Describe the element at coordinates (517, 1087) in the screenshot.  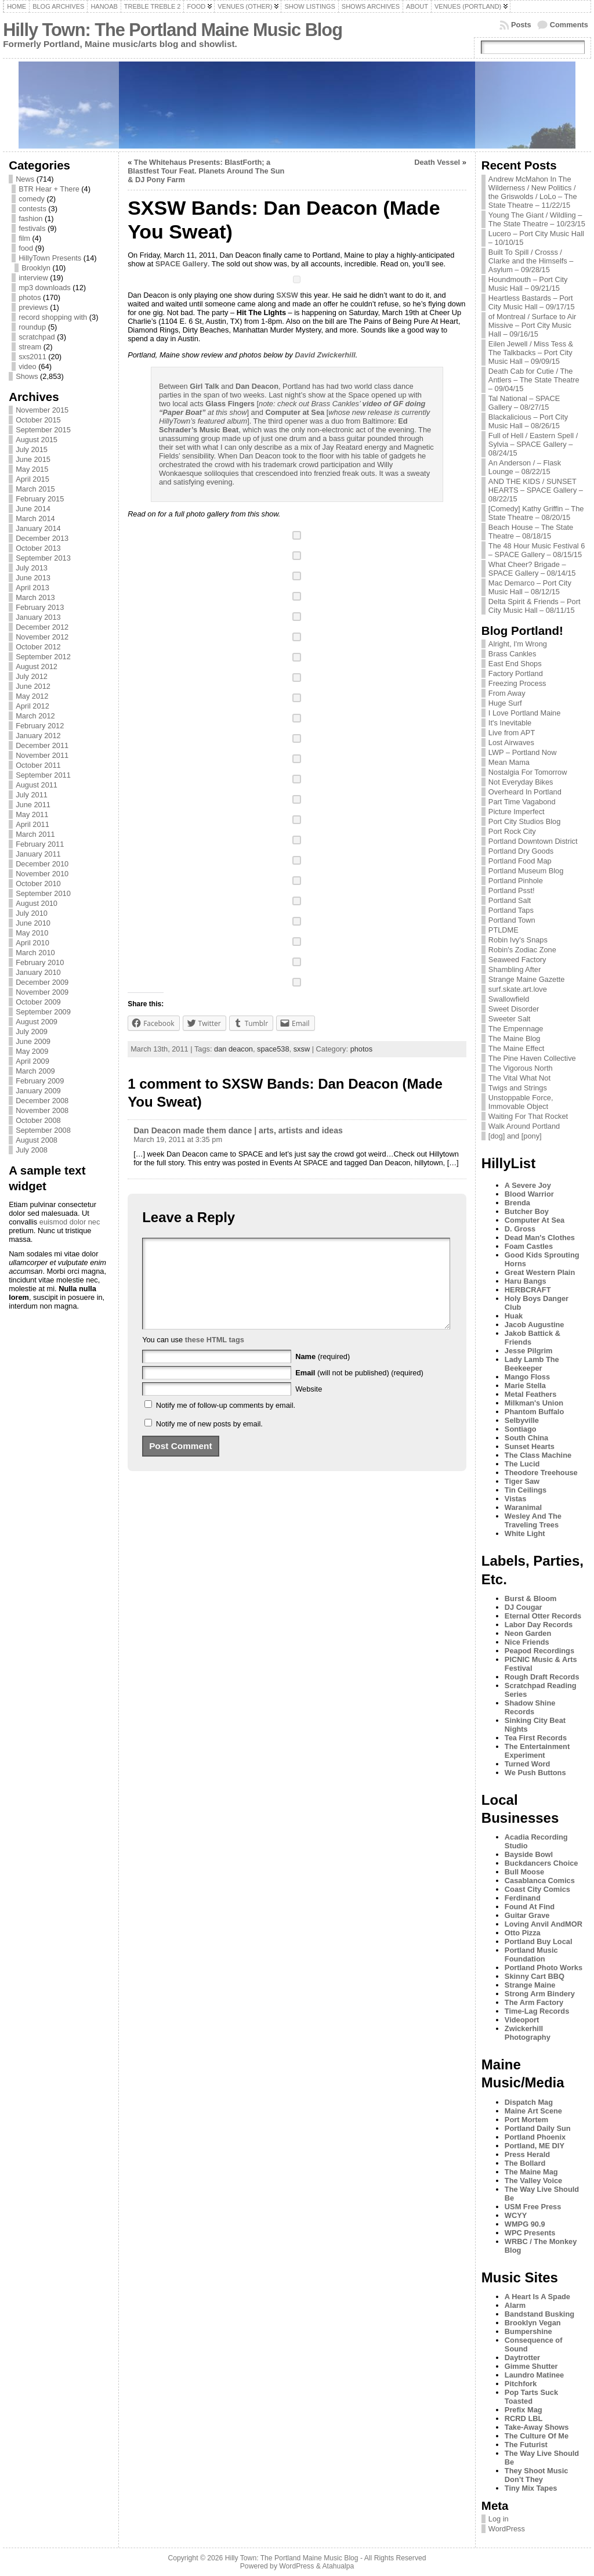
I see `Twigs and Strings` at that location.